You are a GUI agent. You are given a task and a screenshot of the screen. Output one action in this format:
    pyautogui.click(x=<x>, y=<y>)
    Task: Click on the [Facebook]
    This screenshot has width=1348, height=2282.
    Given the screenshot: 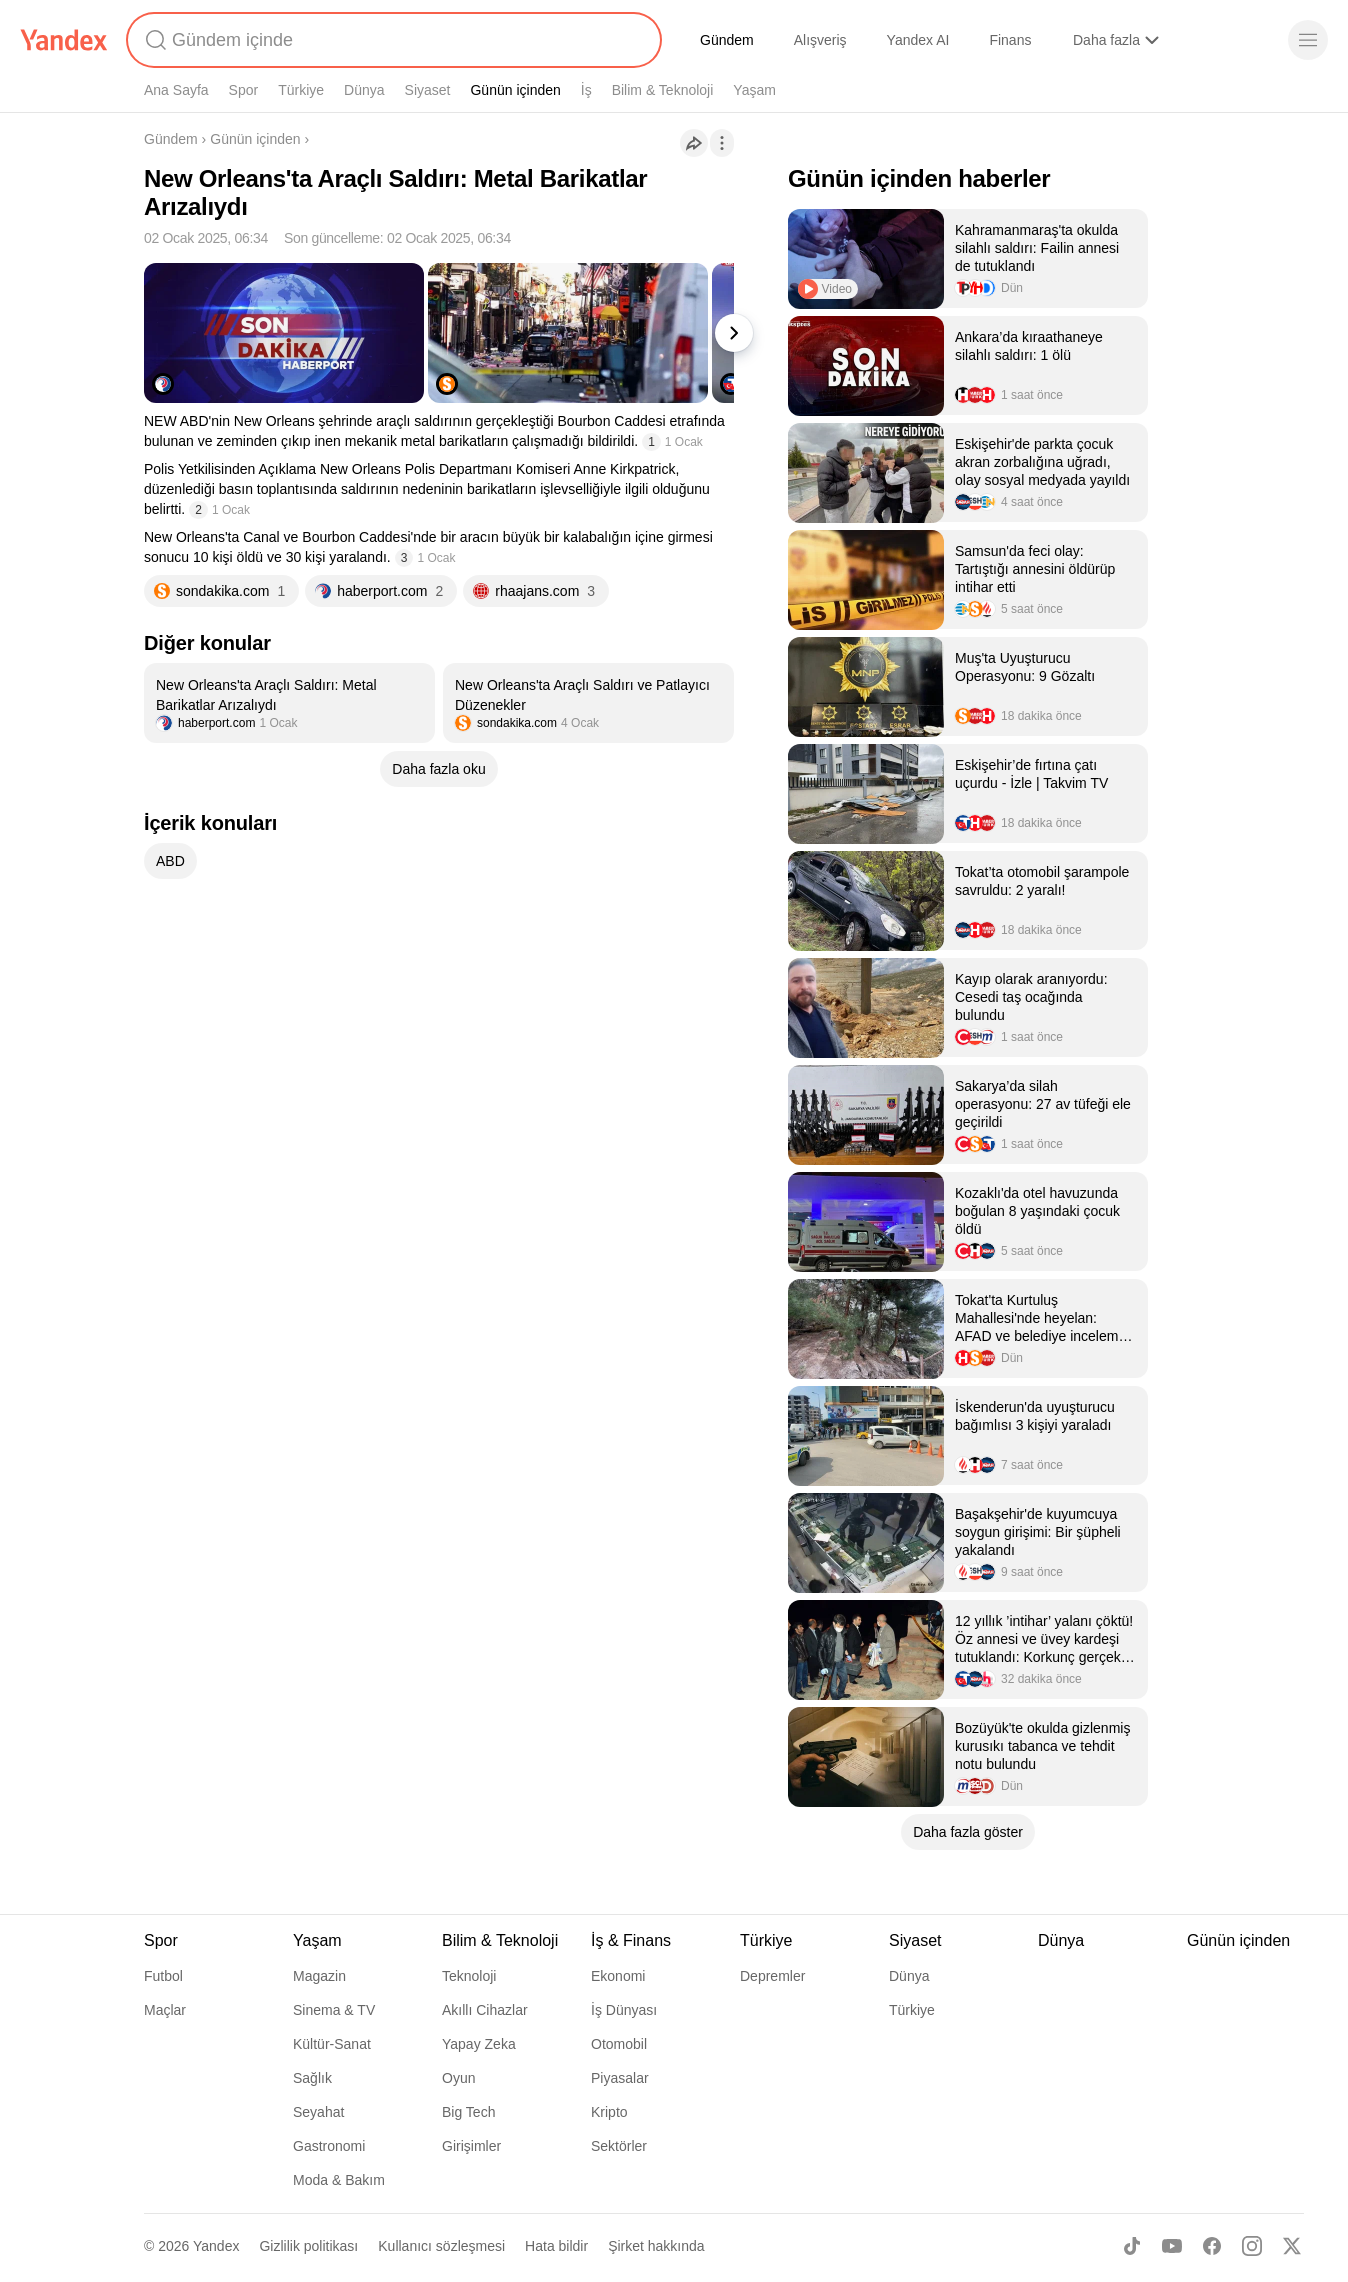 What is the action you would take?
    pyautogui.click(x=1212, y=2246)
    